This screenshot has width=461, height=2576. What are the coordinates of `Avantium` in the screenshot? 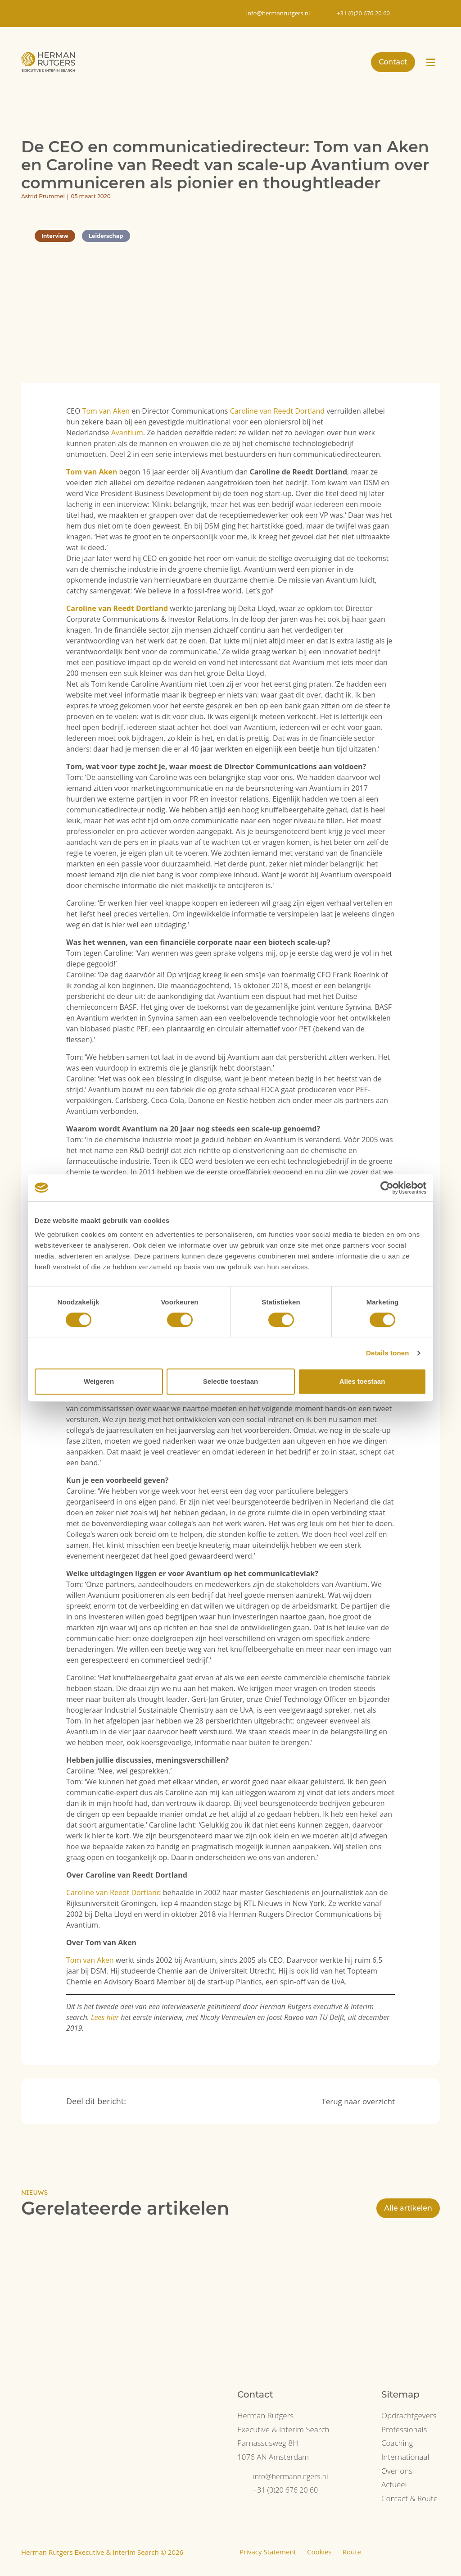 It's located at (127, 433).